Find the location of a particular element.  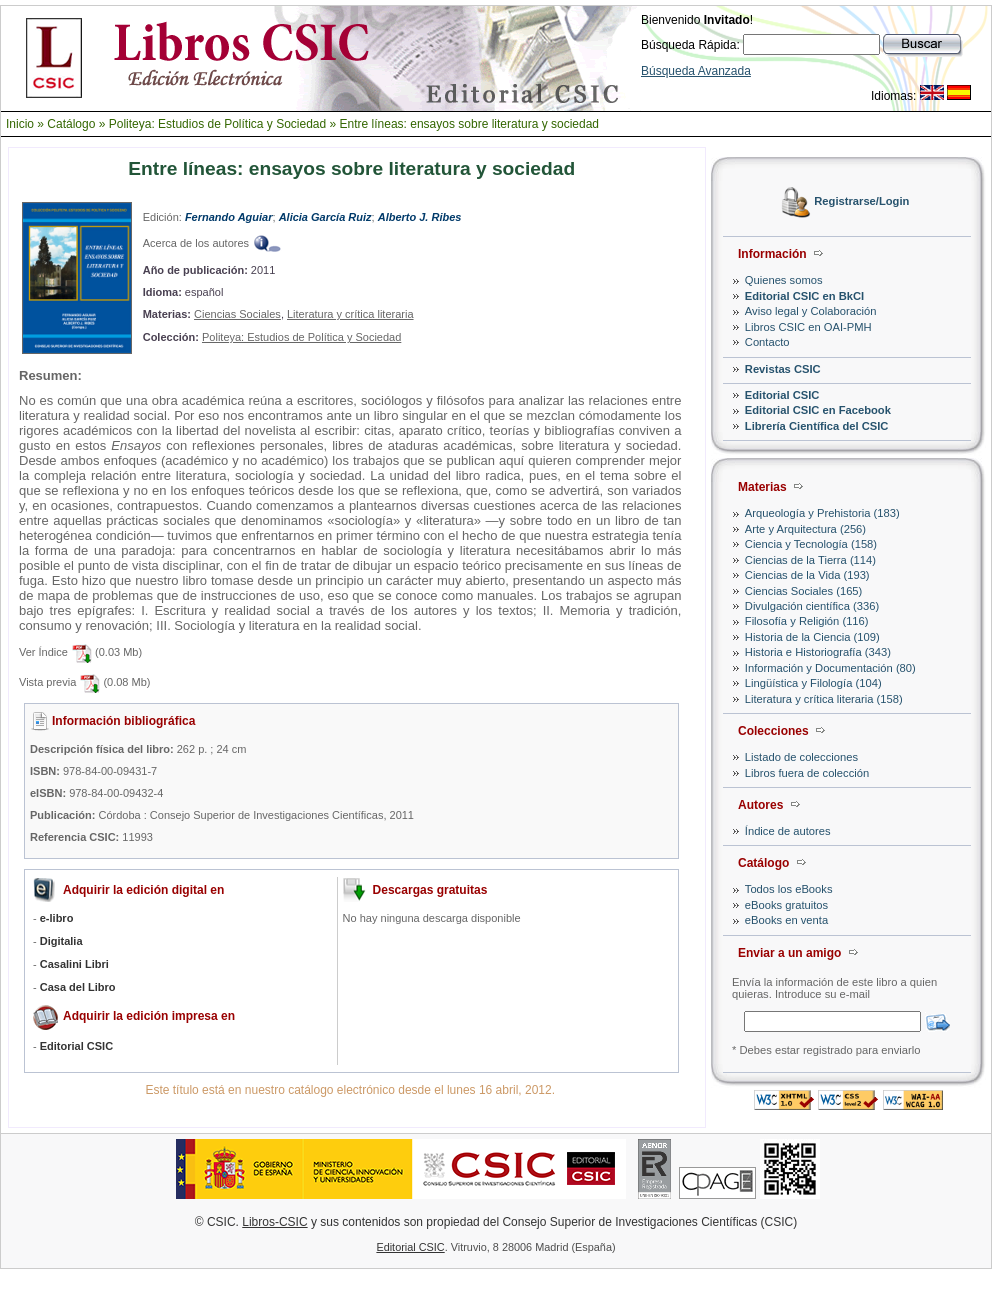

Editorial CSIC is located at coordinates (782, 395).